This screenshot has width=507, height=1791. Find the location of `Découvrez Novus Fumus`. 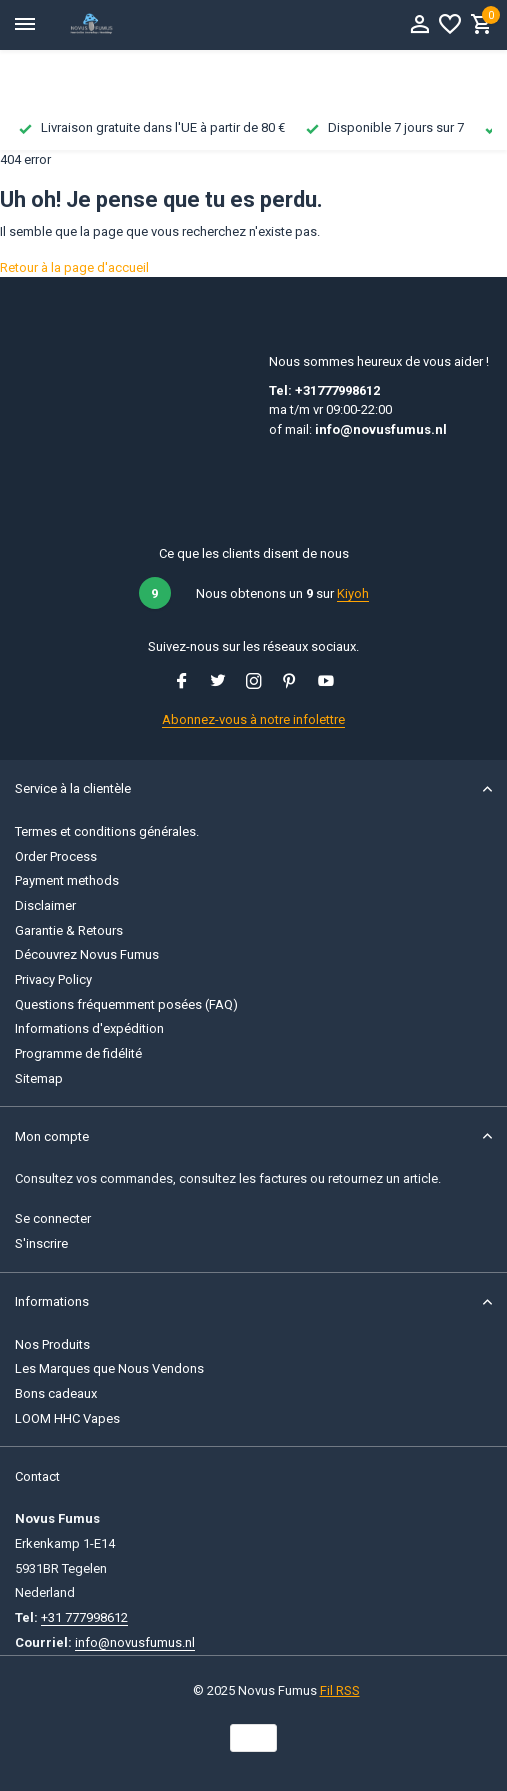

Découvrez Novus Fumus is located at coordinates (87, 954).